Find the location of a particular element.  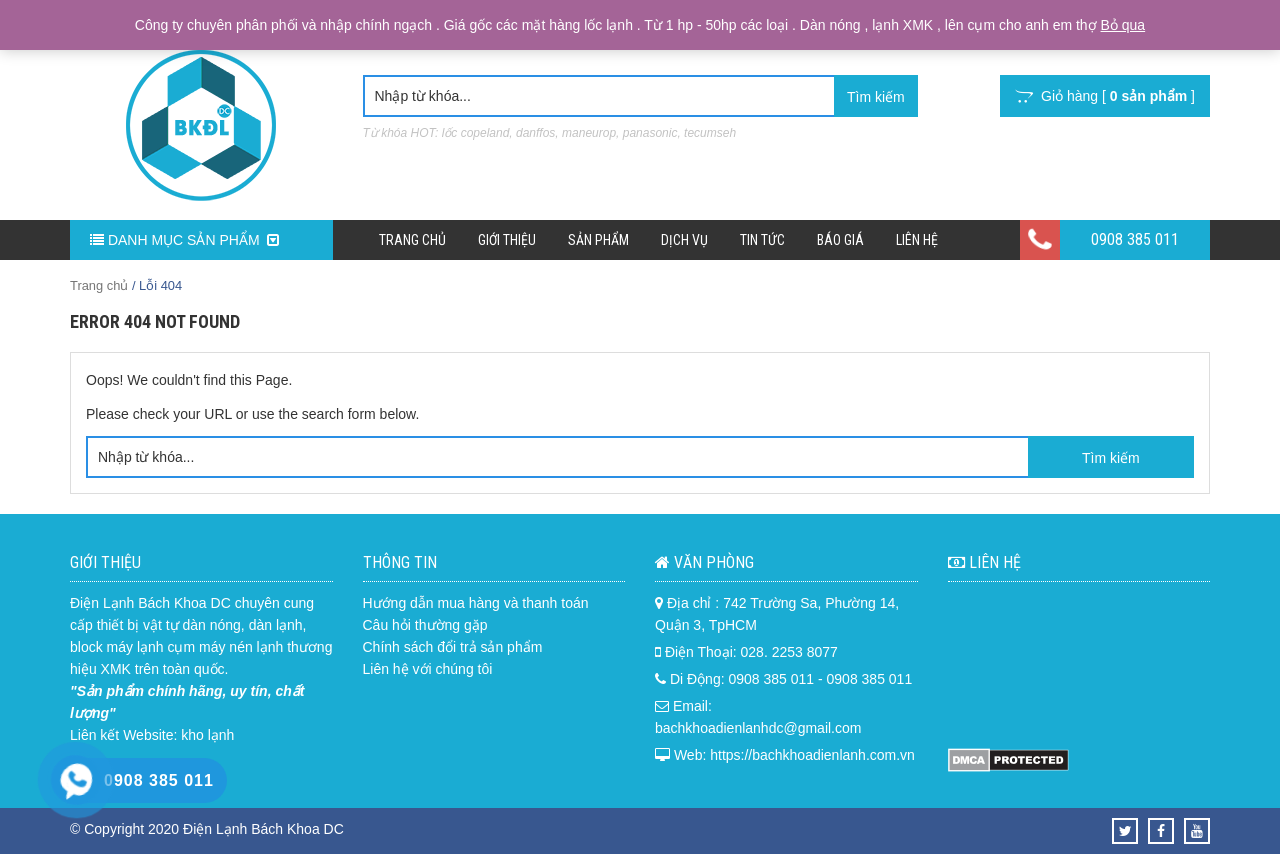

Giỏ hàng [ ] is located at coordinates (1105, 96).